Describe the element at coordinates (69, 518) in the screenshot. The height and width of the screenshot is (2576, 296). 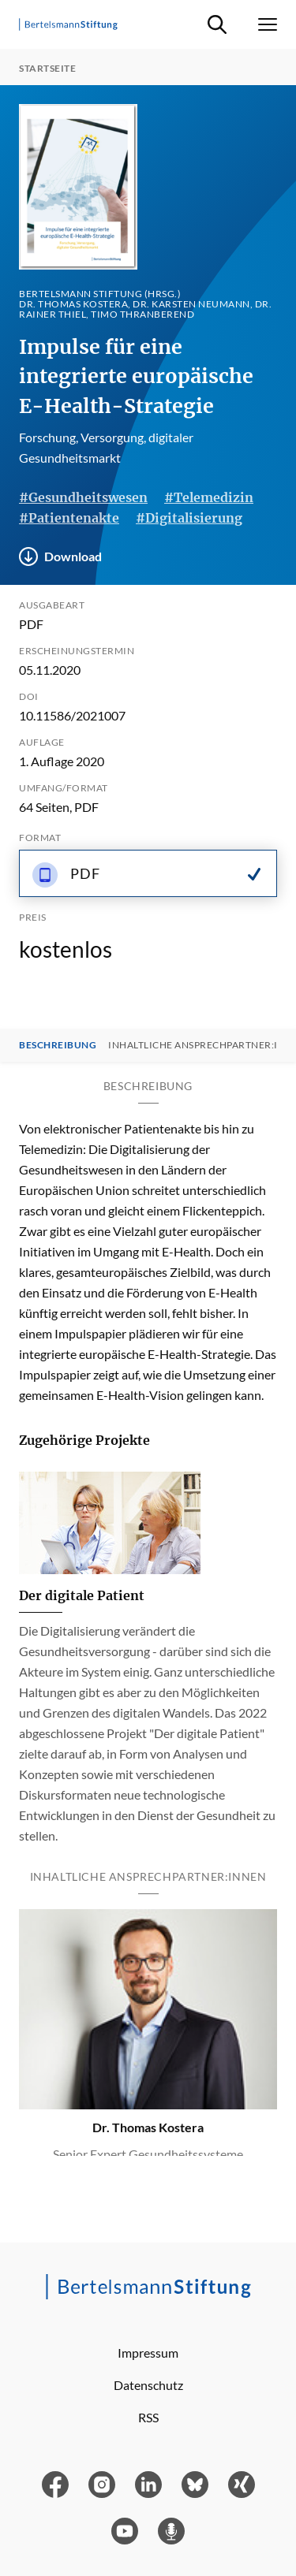
I see `#Patientenakte` at that location.